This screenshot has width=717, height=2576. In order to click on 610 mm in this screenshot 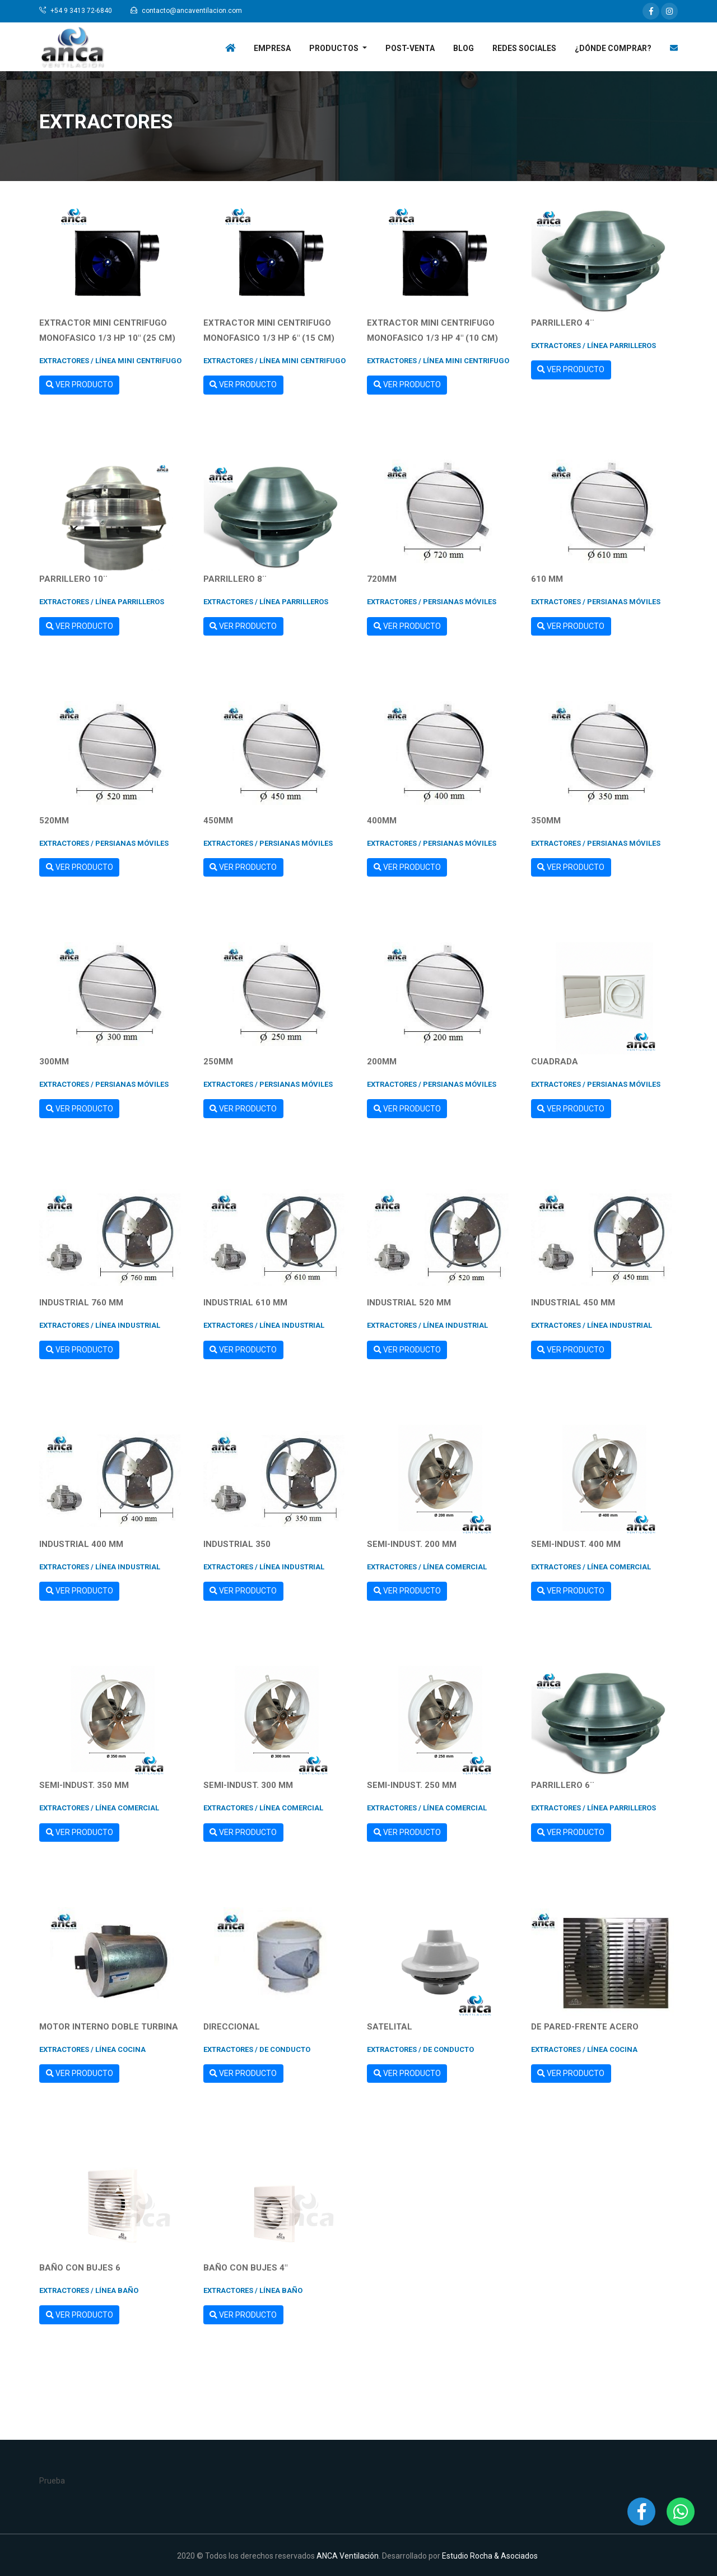, I will do `click(547, 579)`.